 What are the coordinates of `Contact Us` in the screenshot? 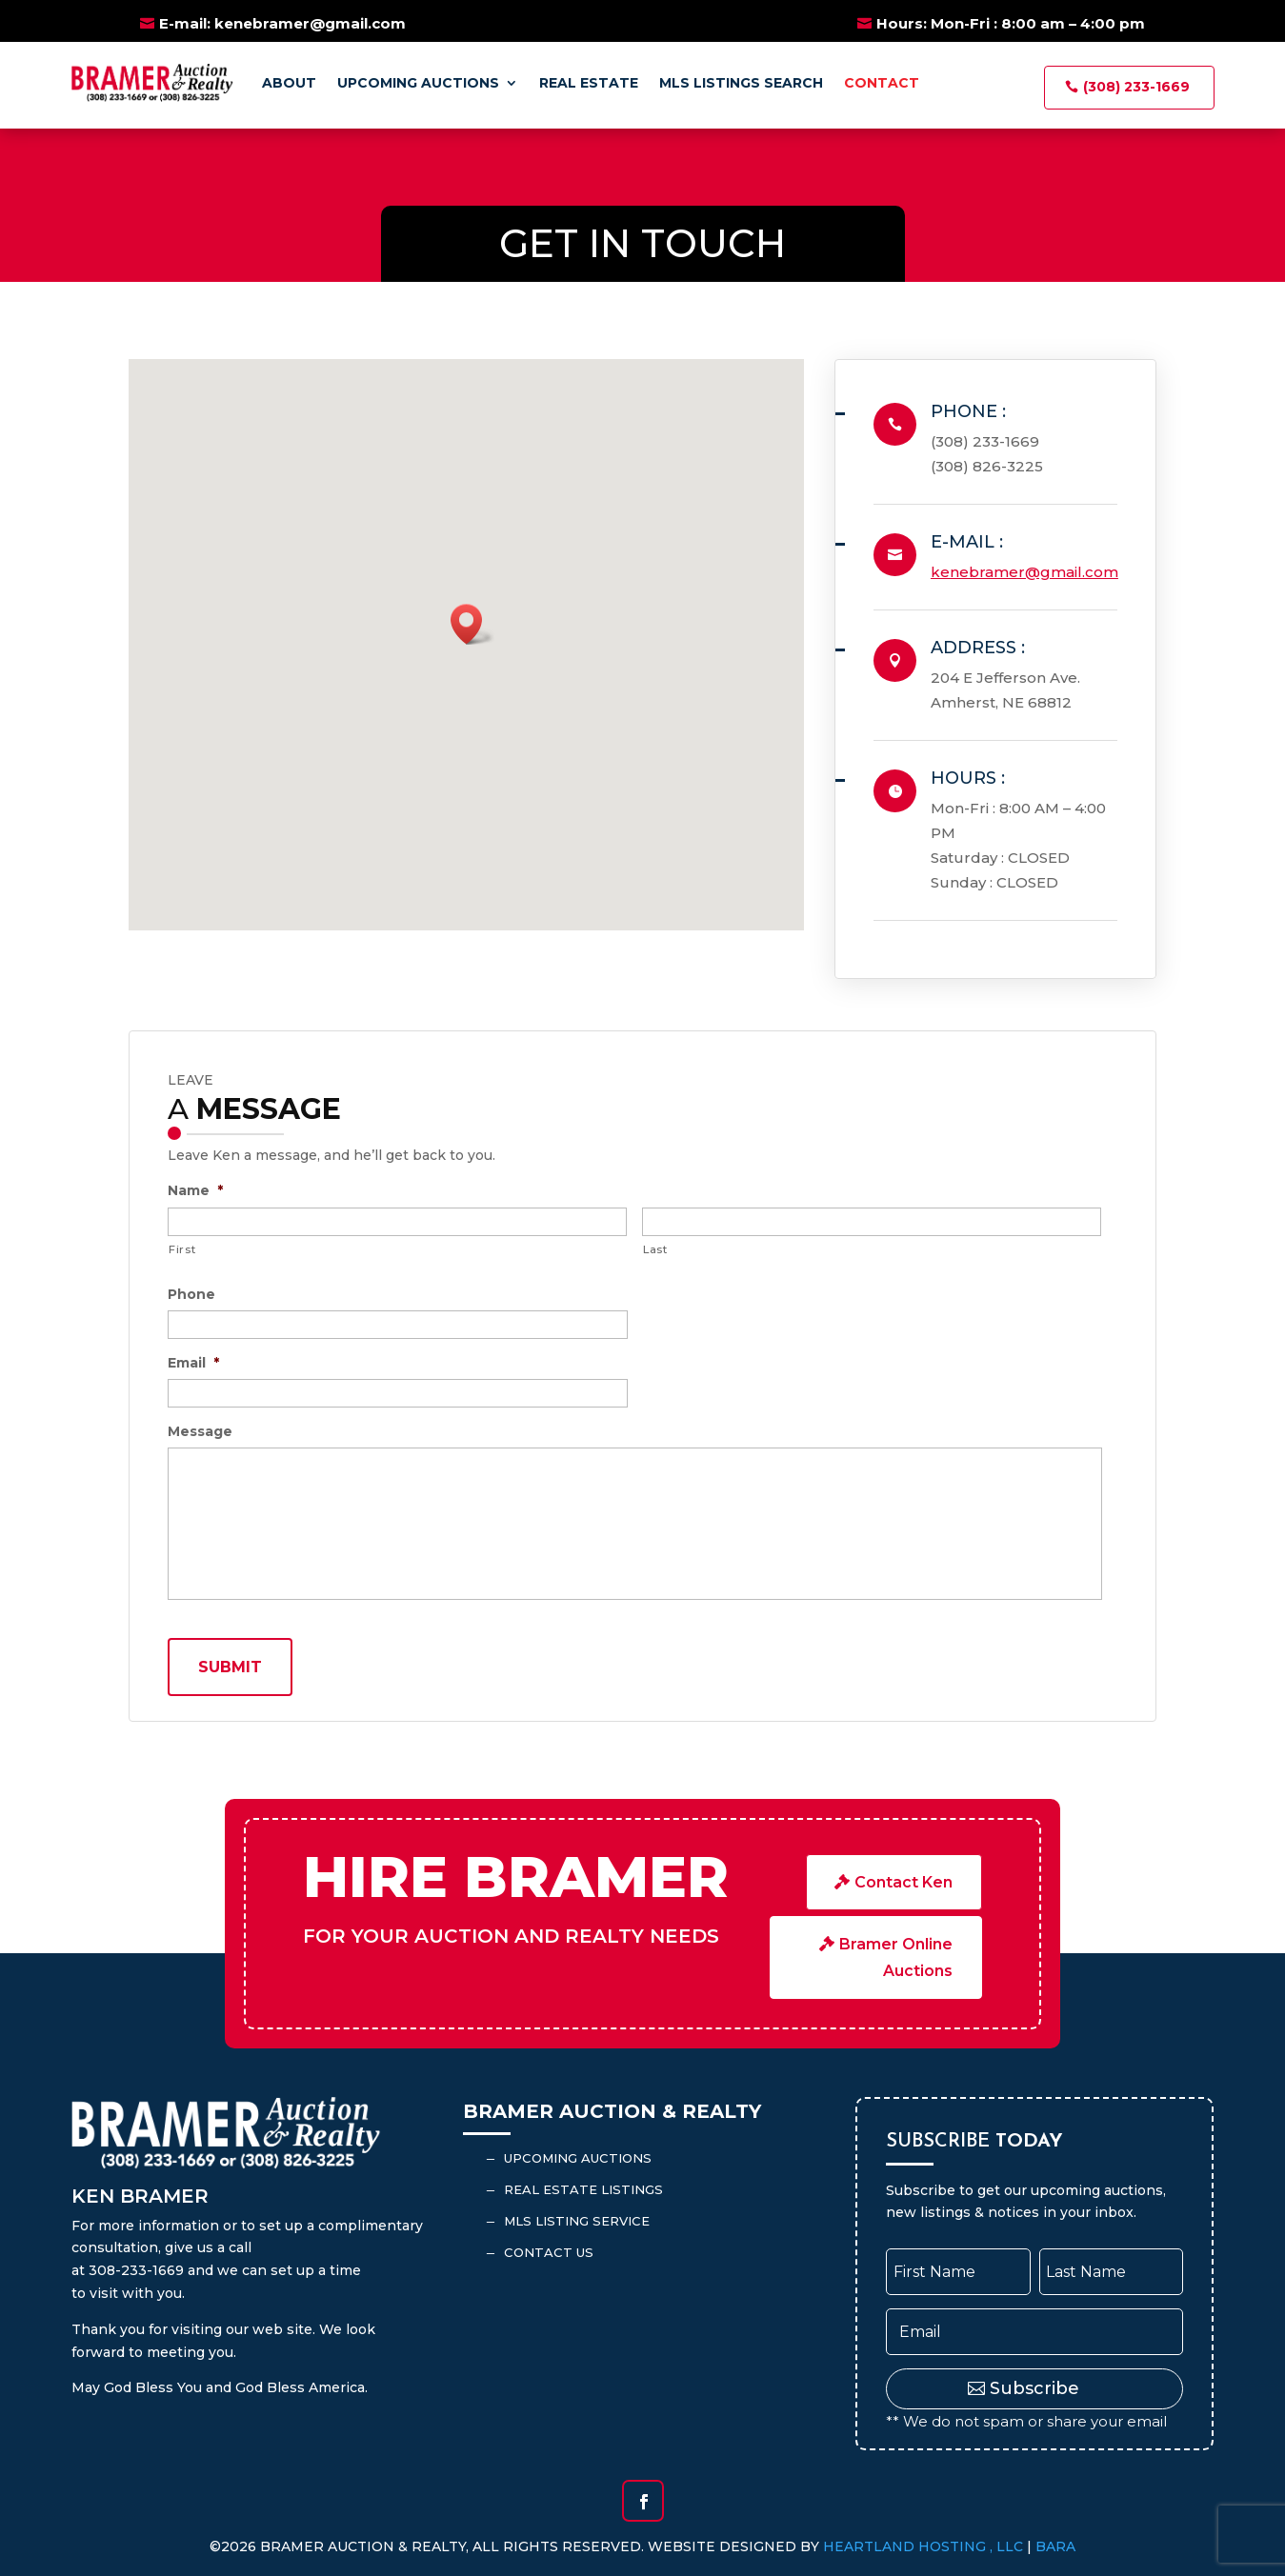 It's located at (548, 2252).